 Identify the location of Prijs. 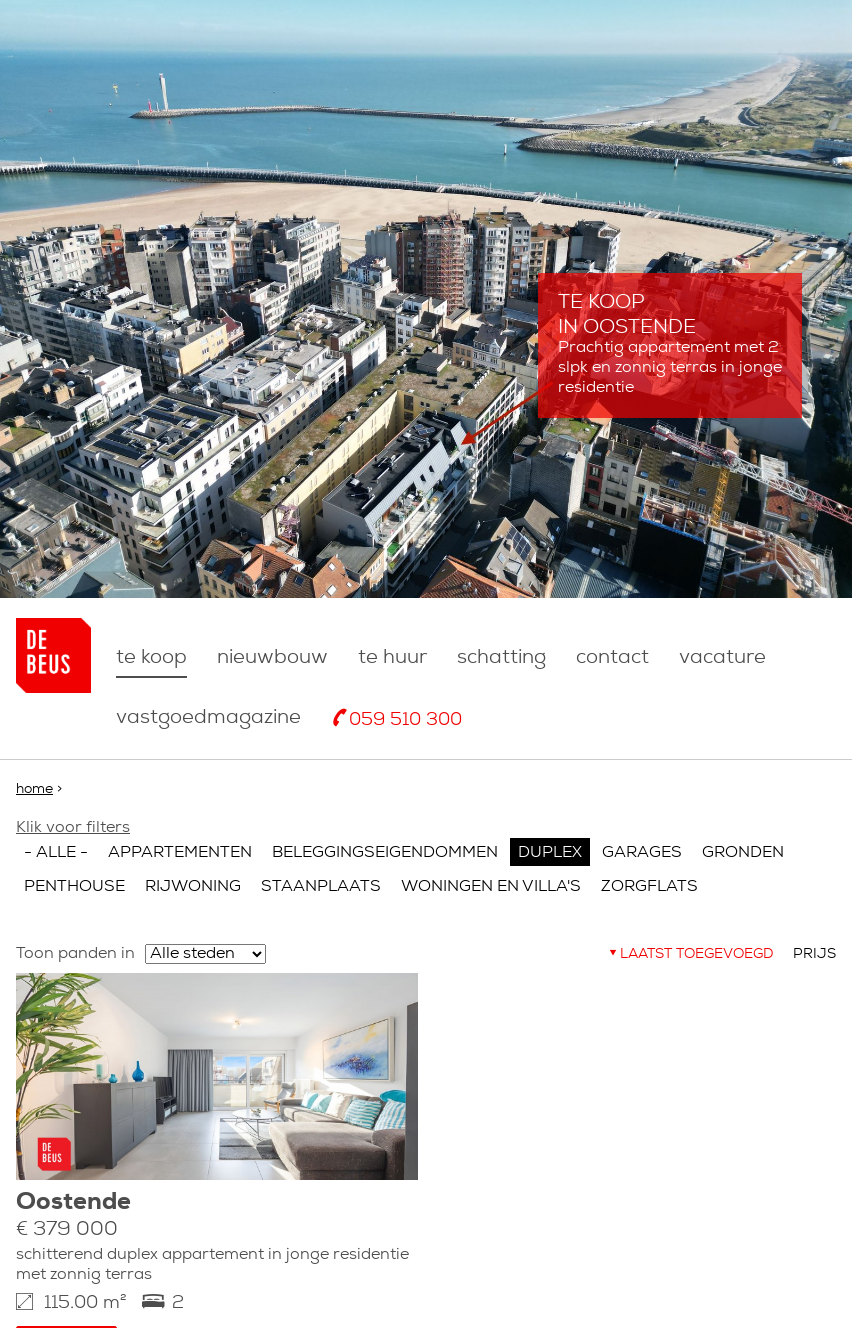
(814, 954).